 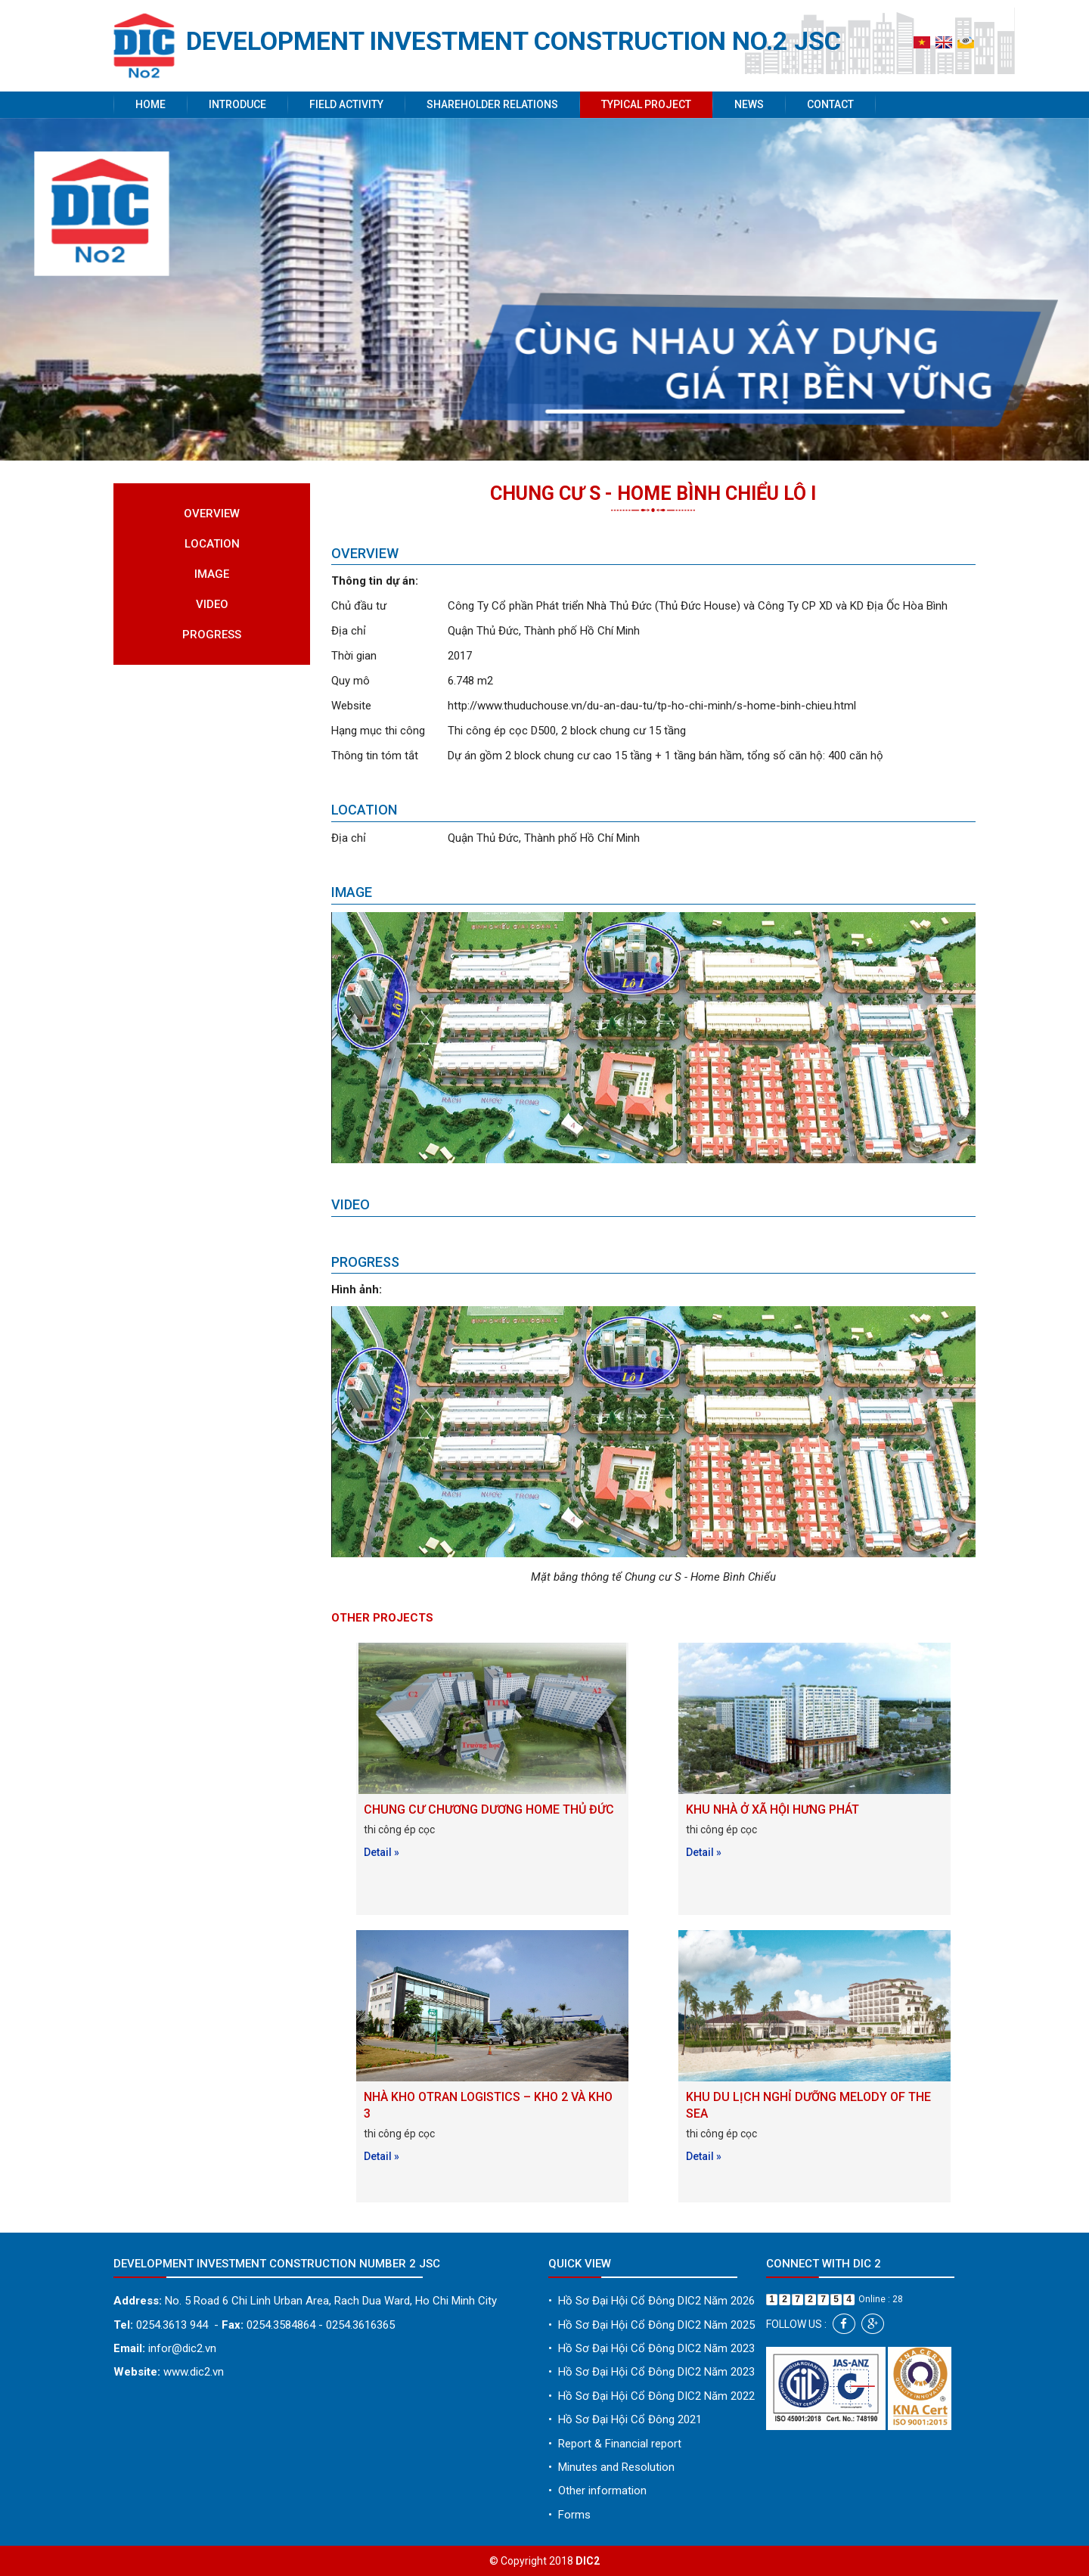 I want to click on Contact, so click(x=830, y=104).